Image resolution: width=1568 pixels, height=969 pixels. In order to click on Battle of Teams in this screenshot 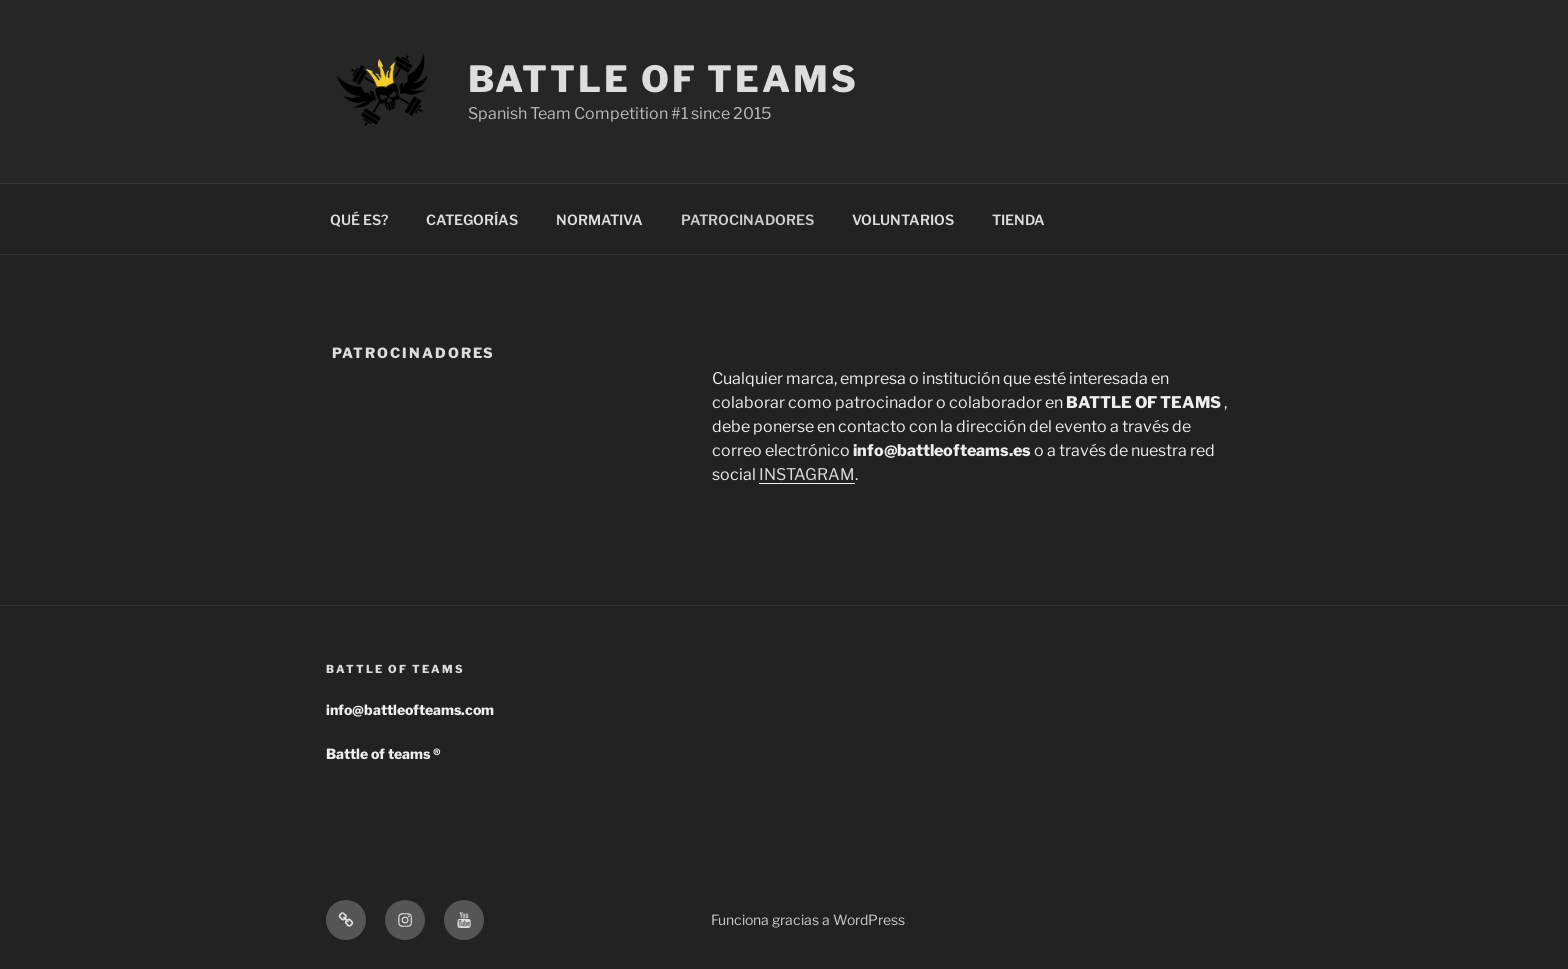, I will do `click(663, 79)`.